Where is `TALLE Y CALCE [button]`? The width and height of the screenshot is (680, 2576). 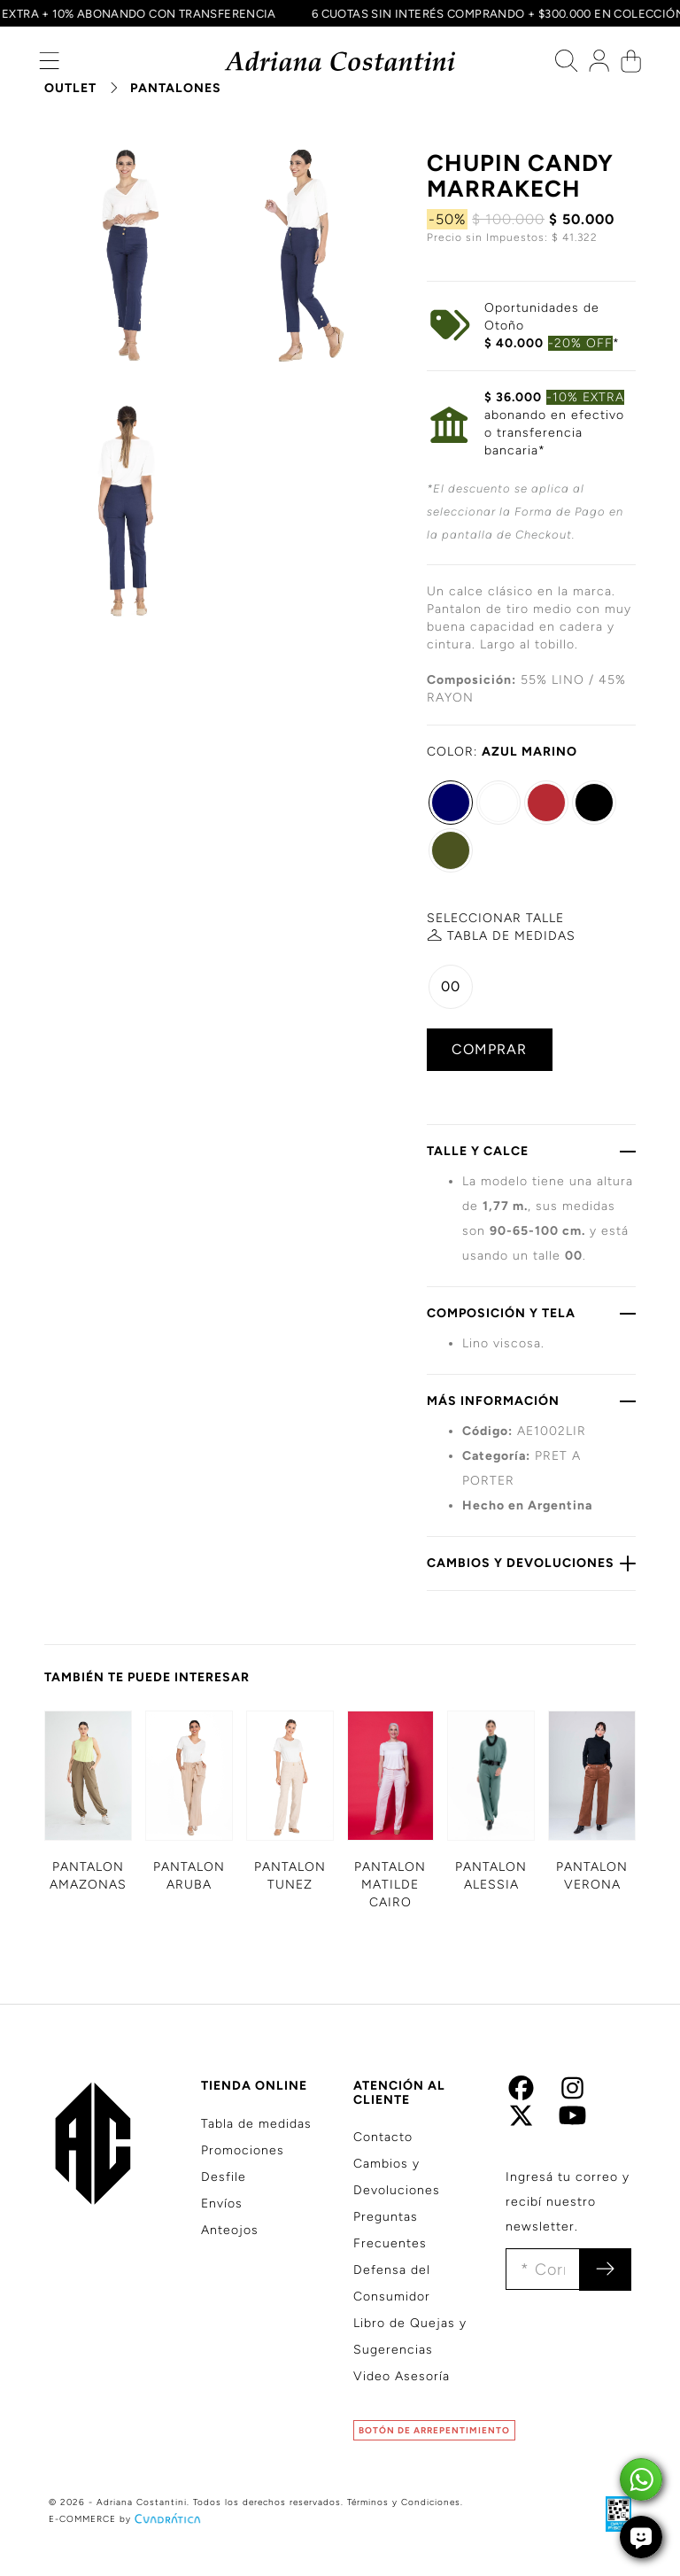
TALLE Y CALCE [button] is located at coordinates (531, 1151).